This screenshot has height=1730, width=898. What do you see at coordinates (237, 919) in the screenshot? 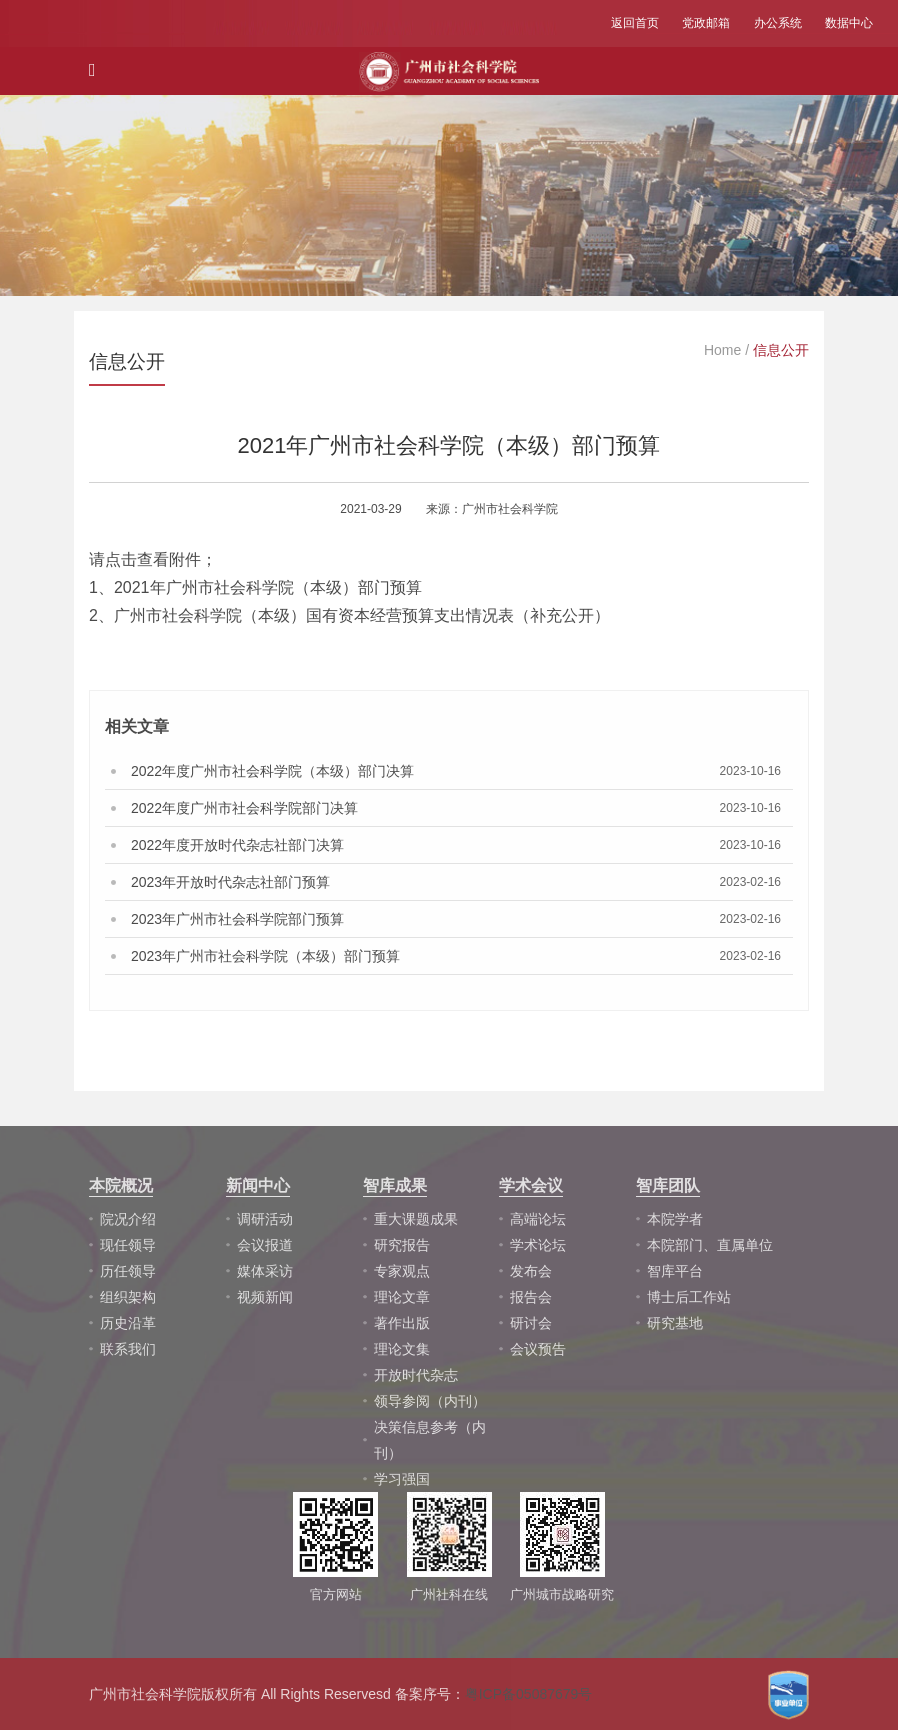
I see `2023年广州市社会科学院部门预算` at bounding box center [237, 919].